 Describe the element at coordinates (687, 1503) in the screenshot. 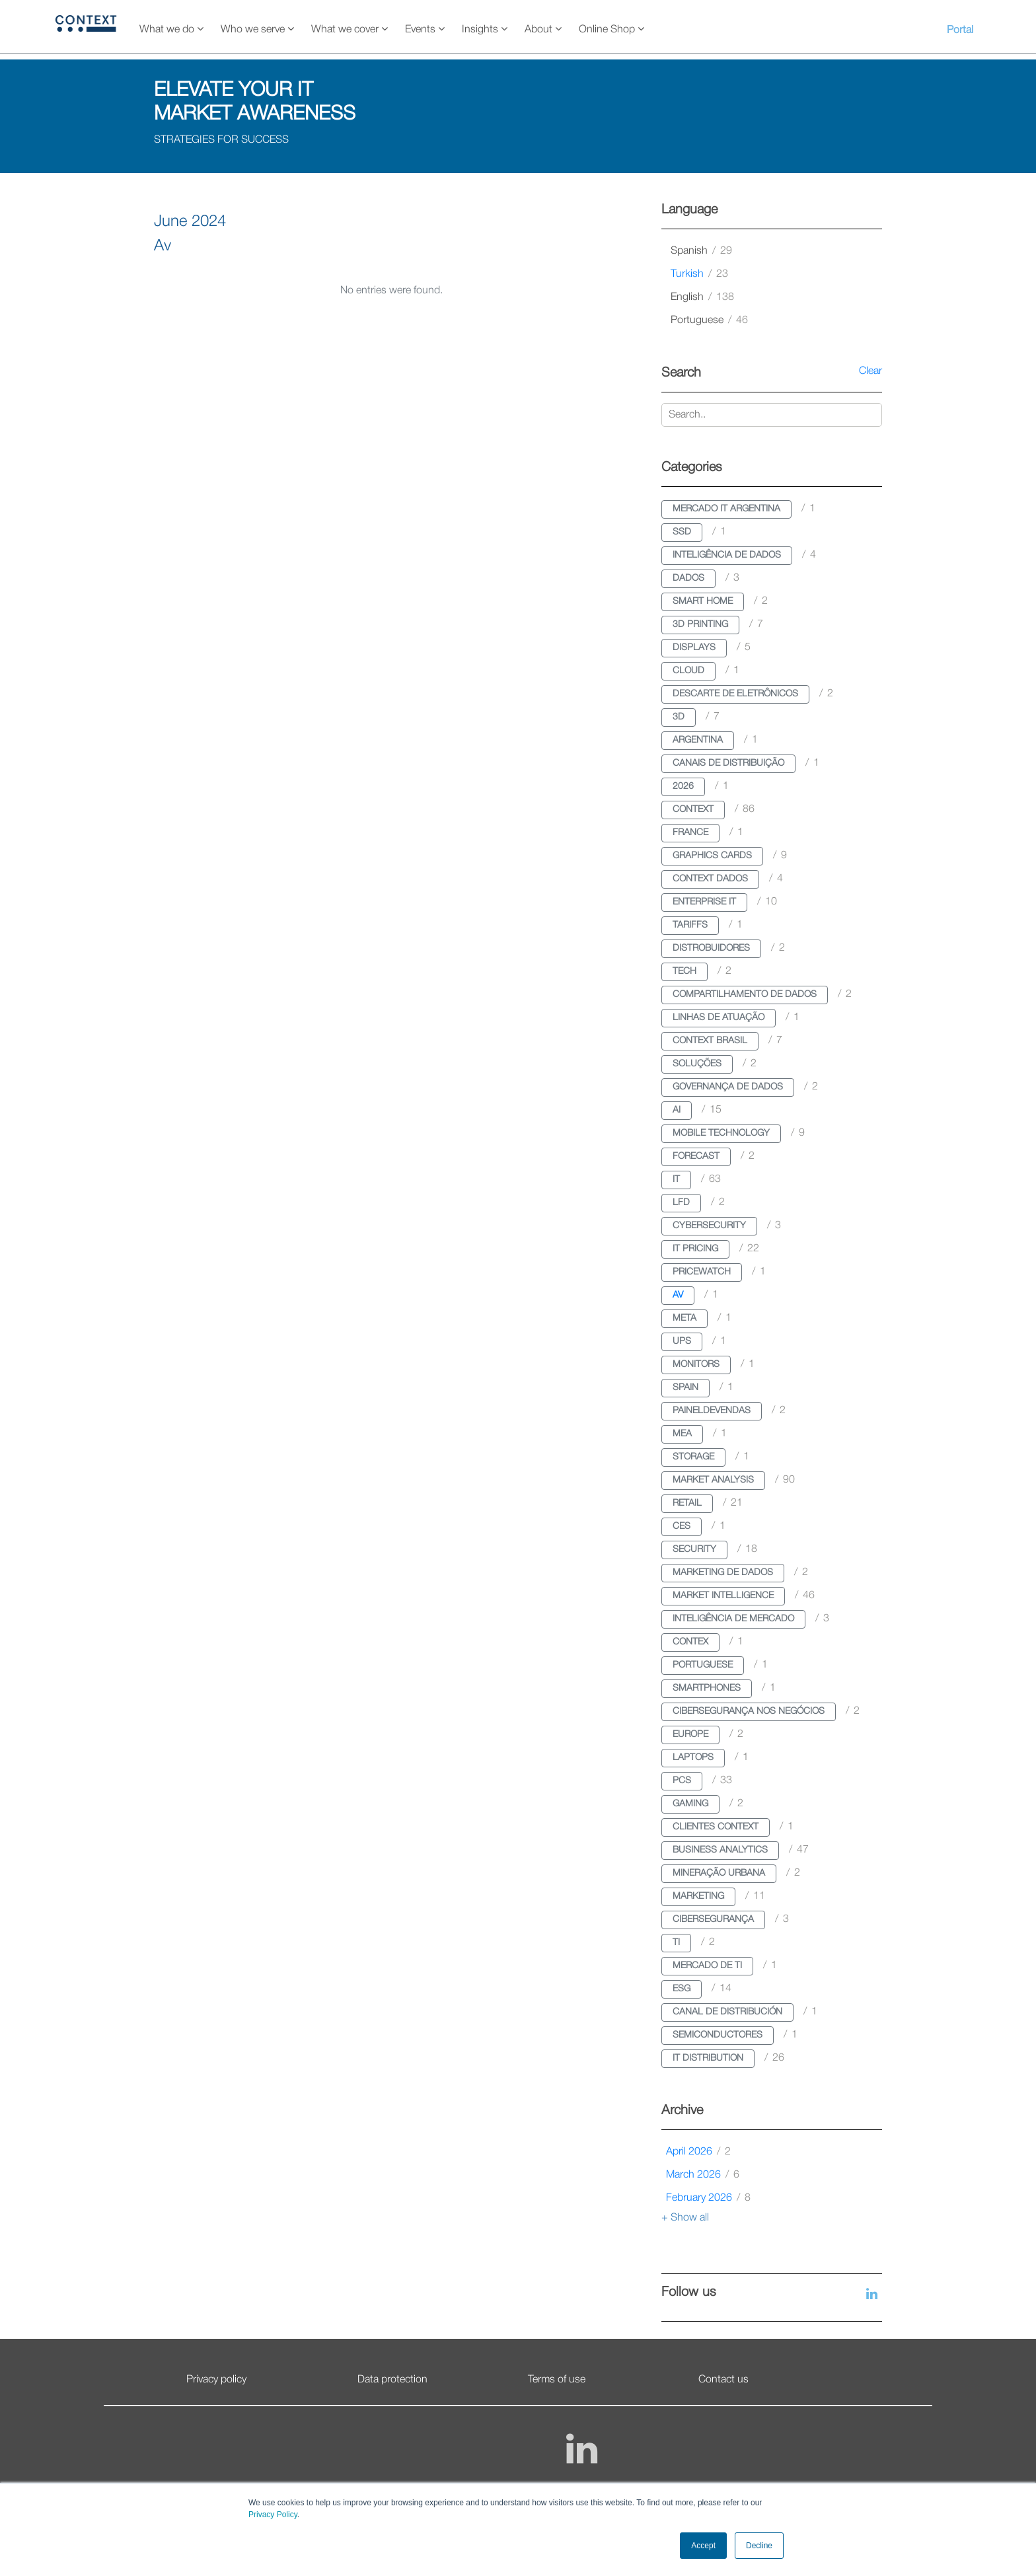

I see `retail` at that location.